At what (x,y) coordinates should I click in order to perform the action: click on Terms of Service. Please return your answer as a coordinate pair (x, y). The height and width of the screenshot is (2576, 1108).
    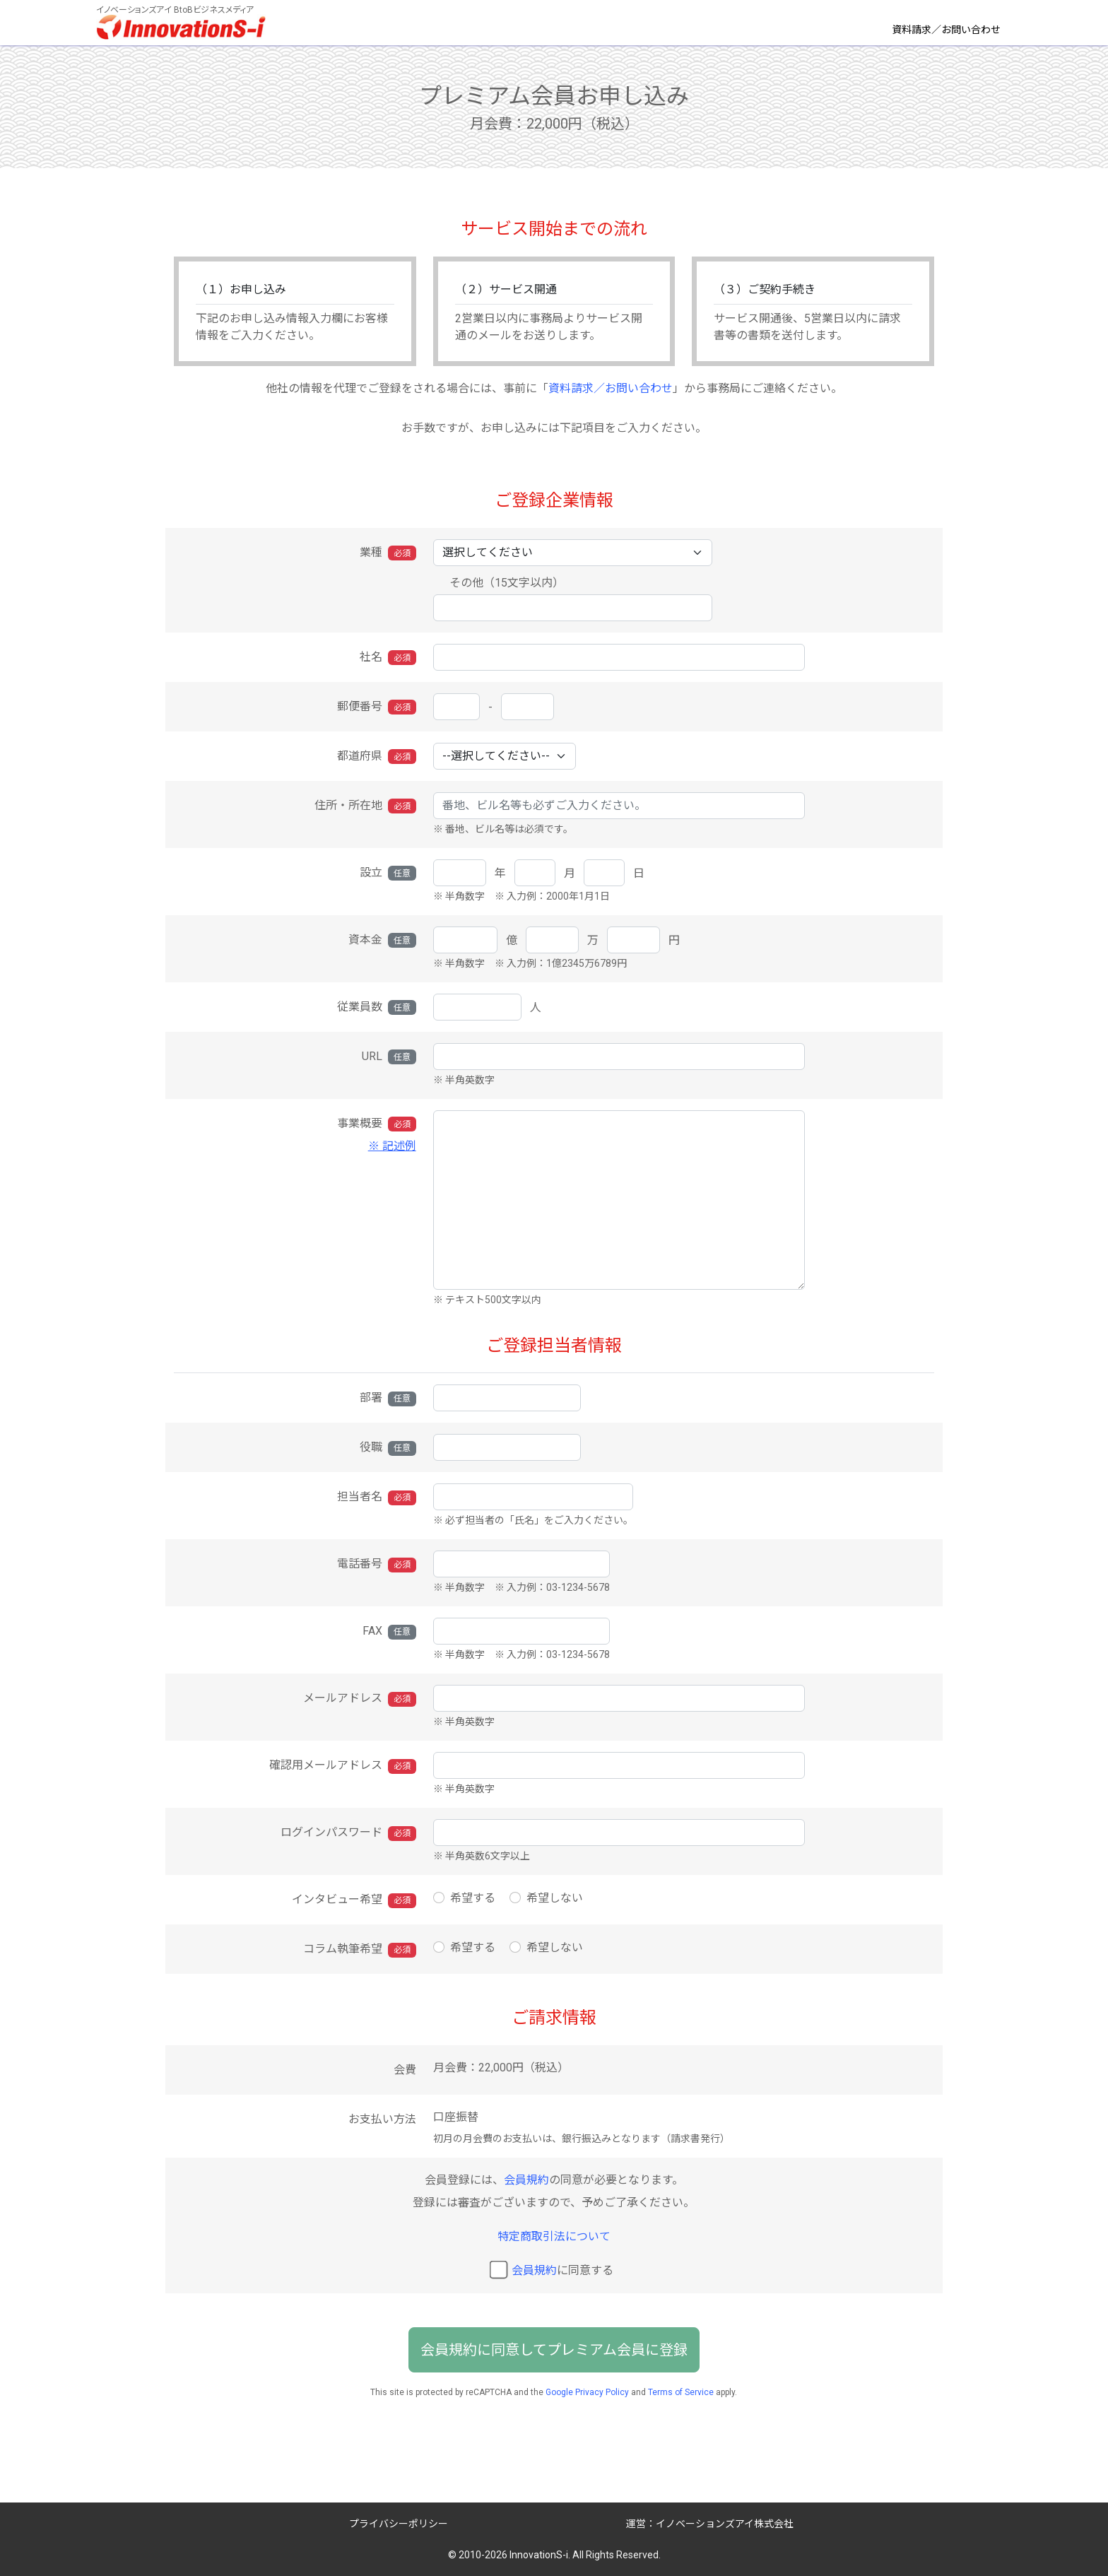
    Looking at the image, I should click on (681, 2392).